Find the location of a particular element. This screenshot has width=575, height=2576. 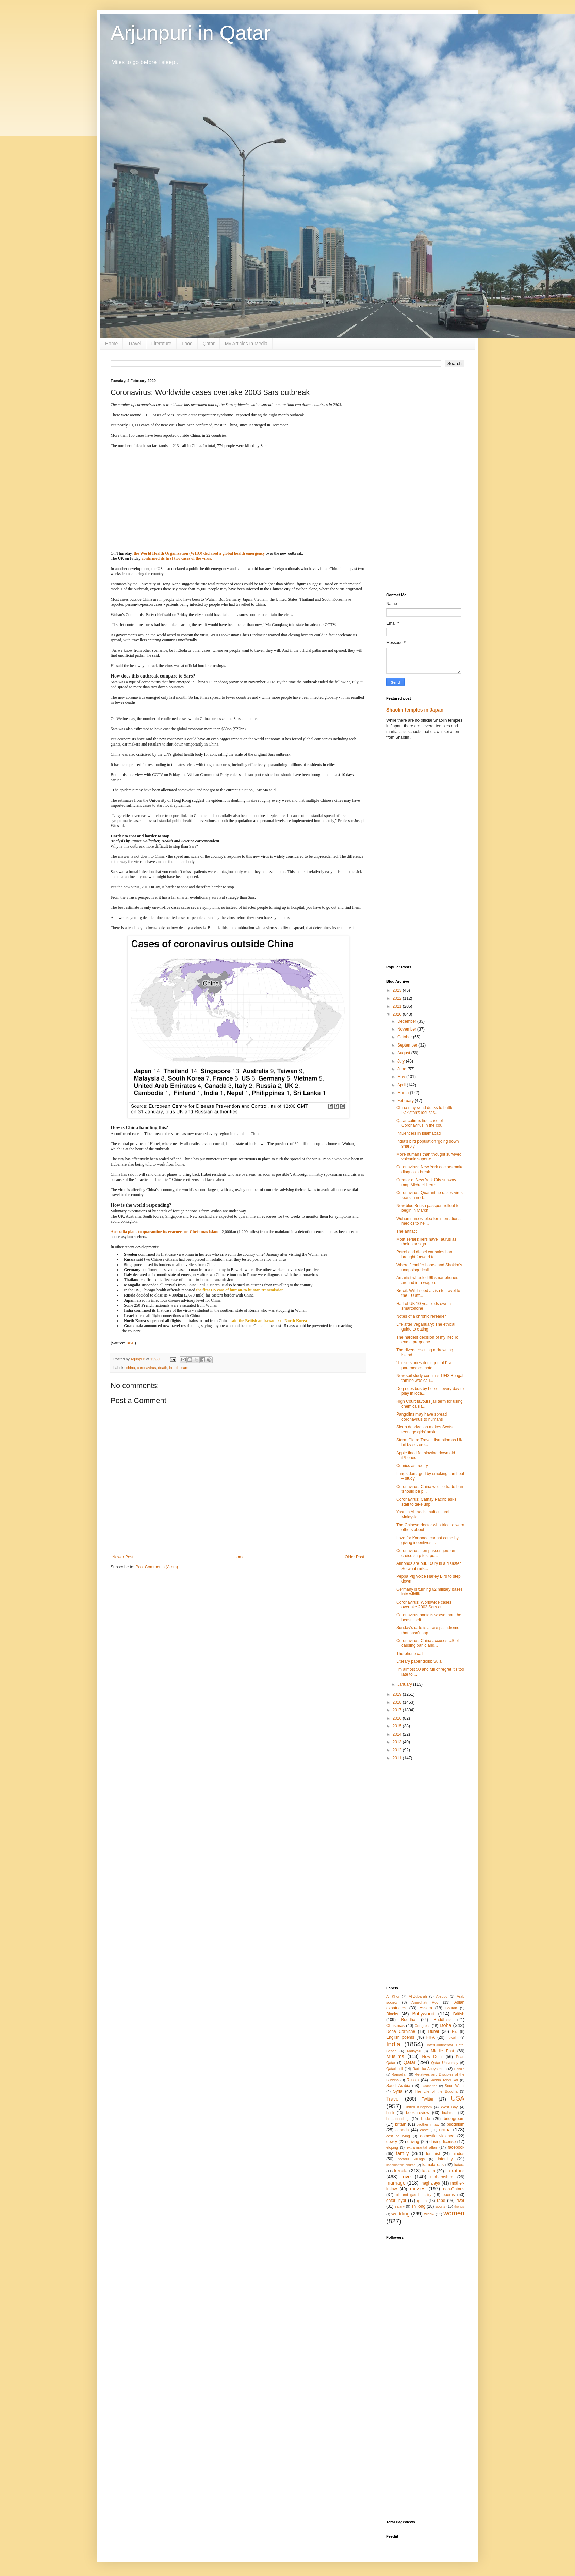

Blacks is located at coordinates (392, 2014).